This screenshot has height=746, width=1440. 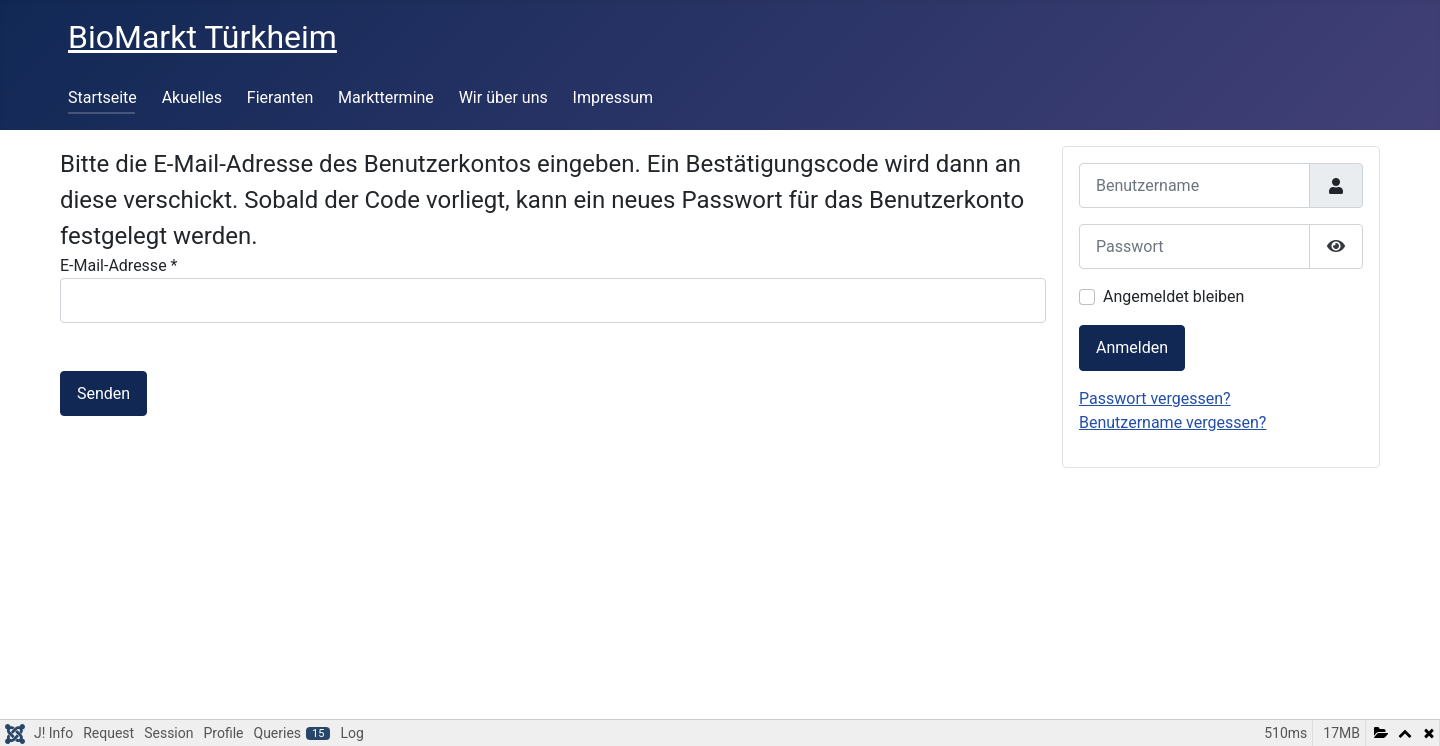 I want to click on Markttermine, so click(x=386, y=97).